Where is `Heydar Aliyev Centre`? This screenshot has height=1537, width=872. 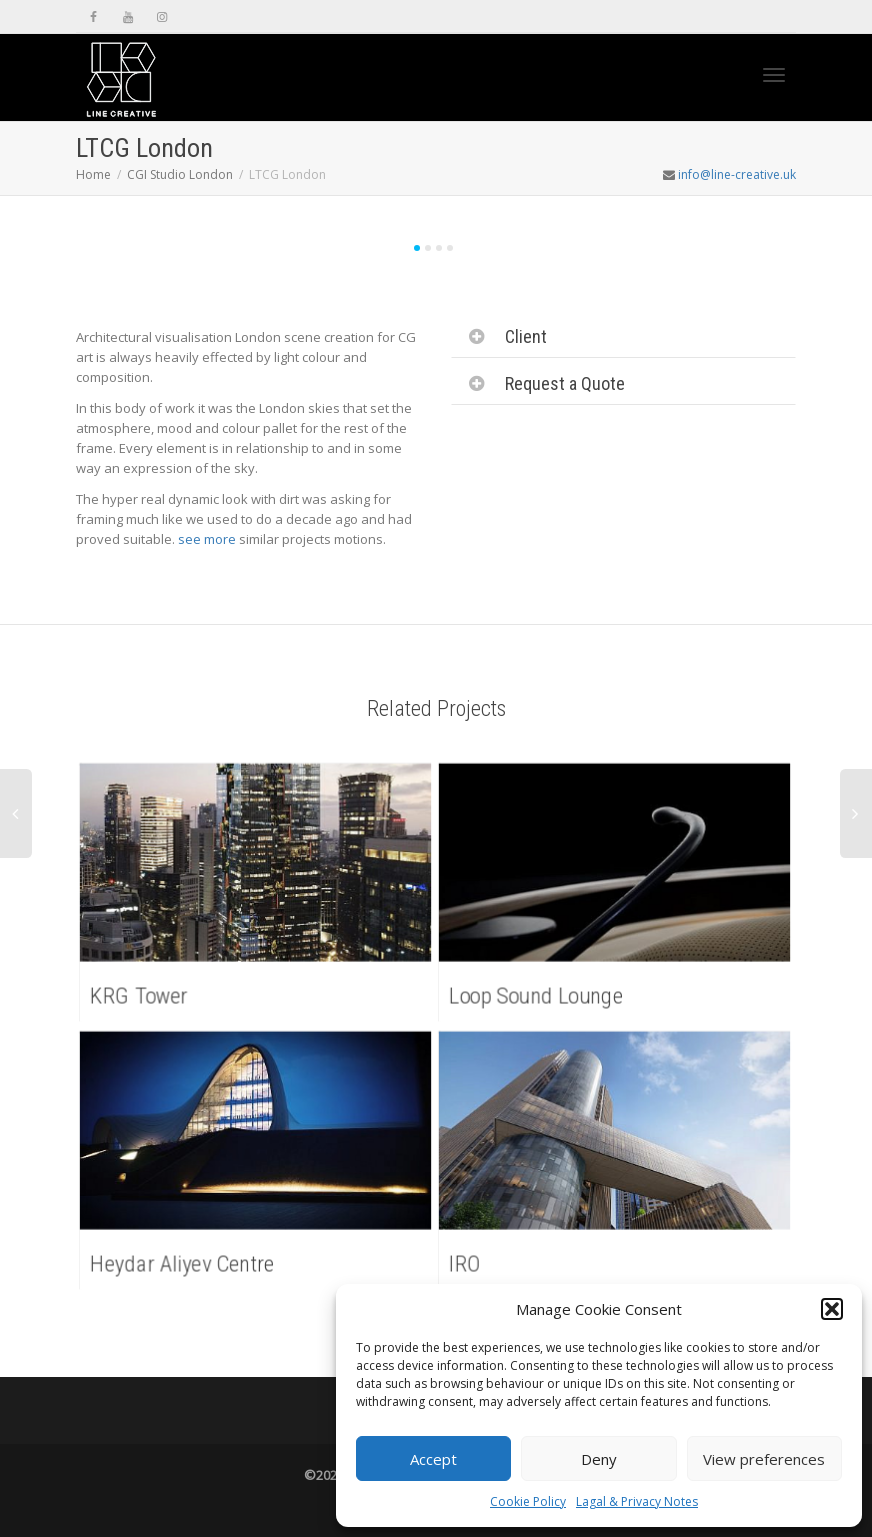 Heydar Aliyev Centre is located at coordinates (185, 1261).